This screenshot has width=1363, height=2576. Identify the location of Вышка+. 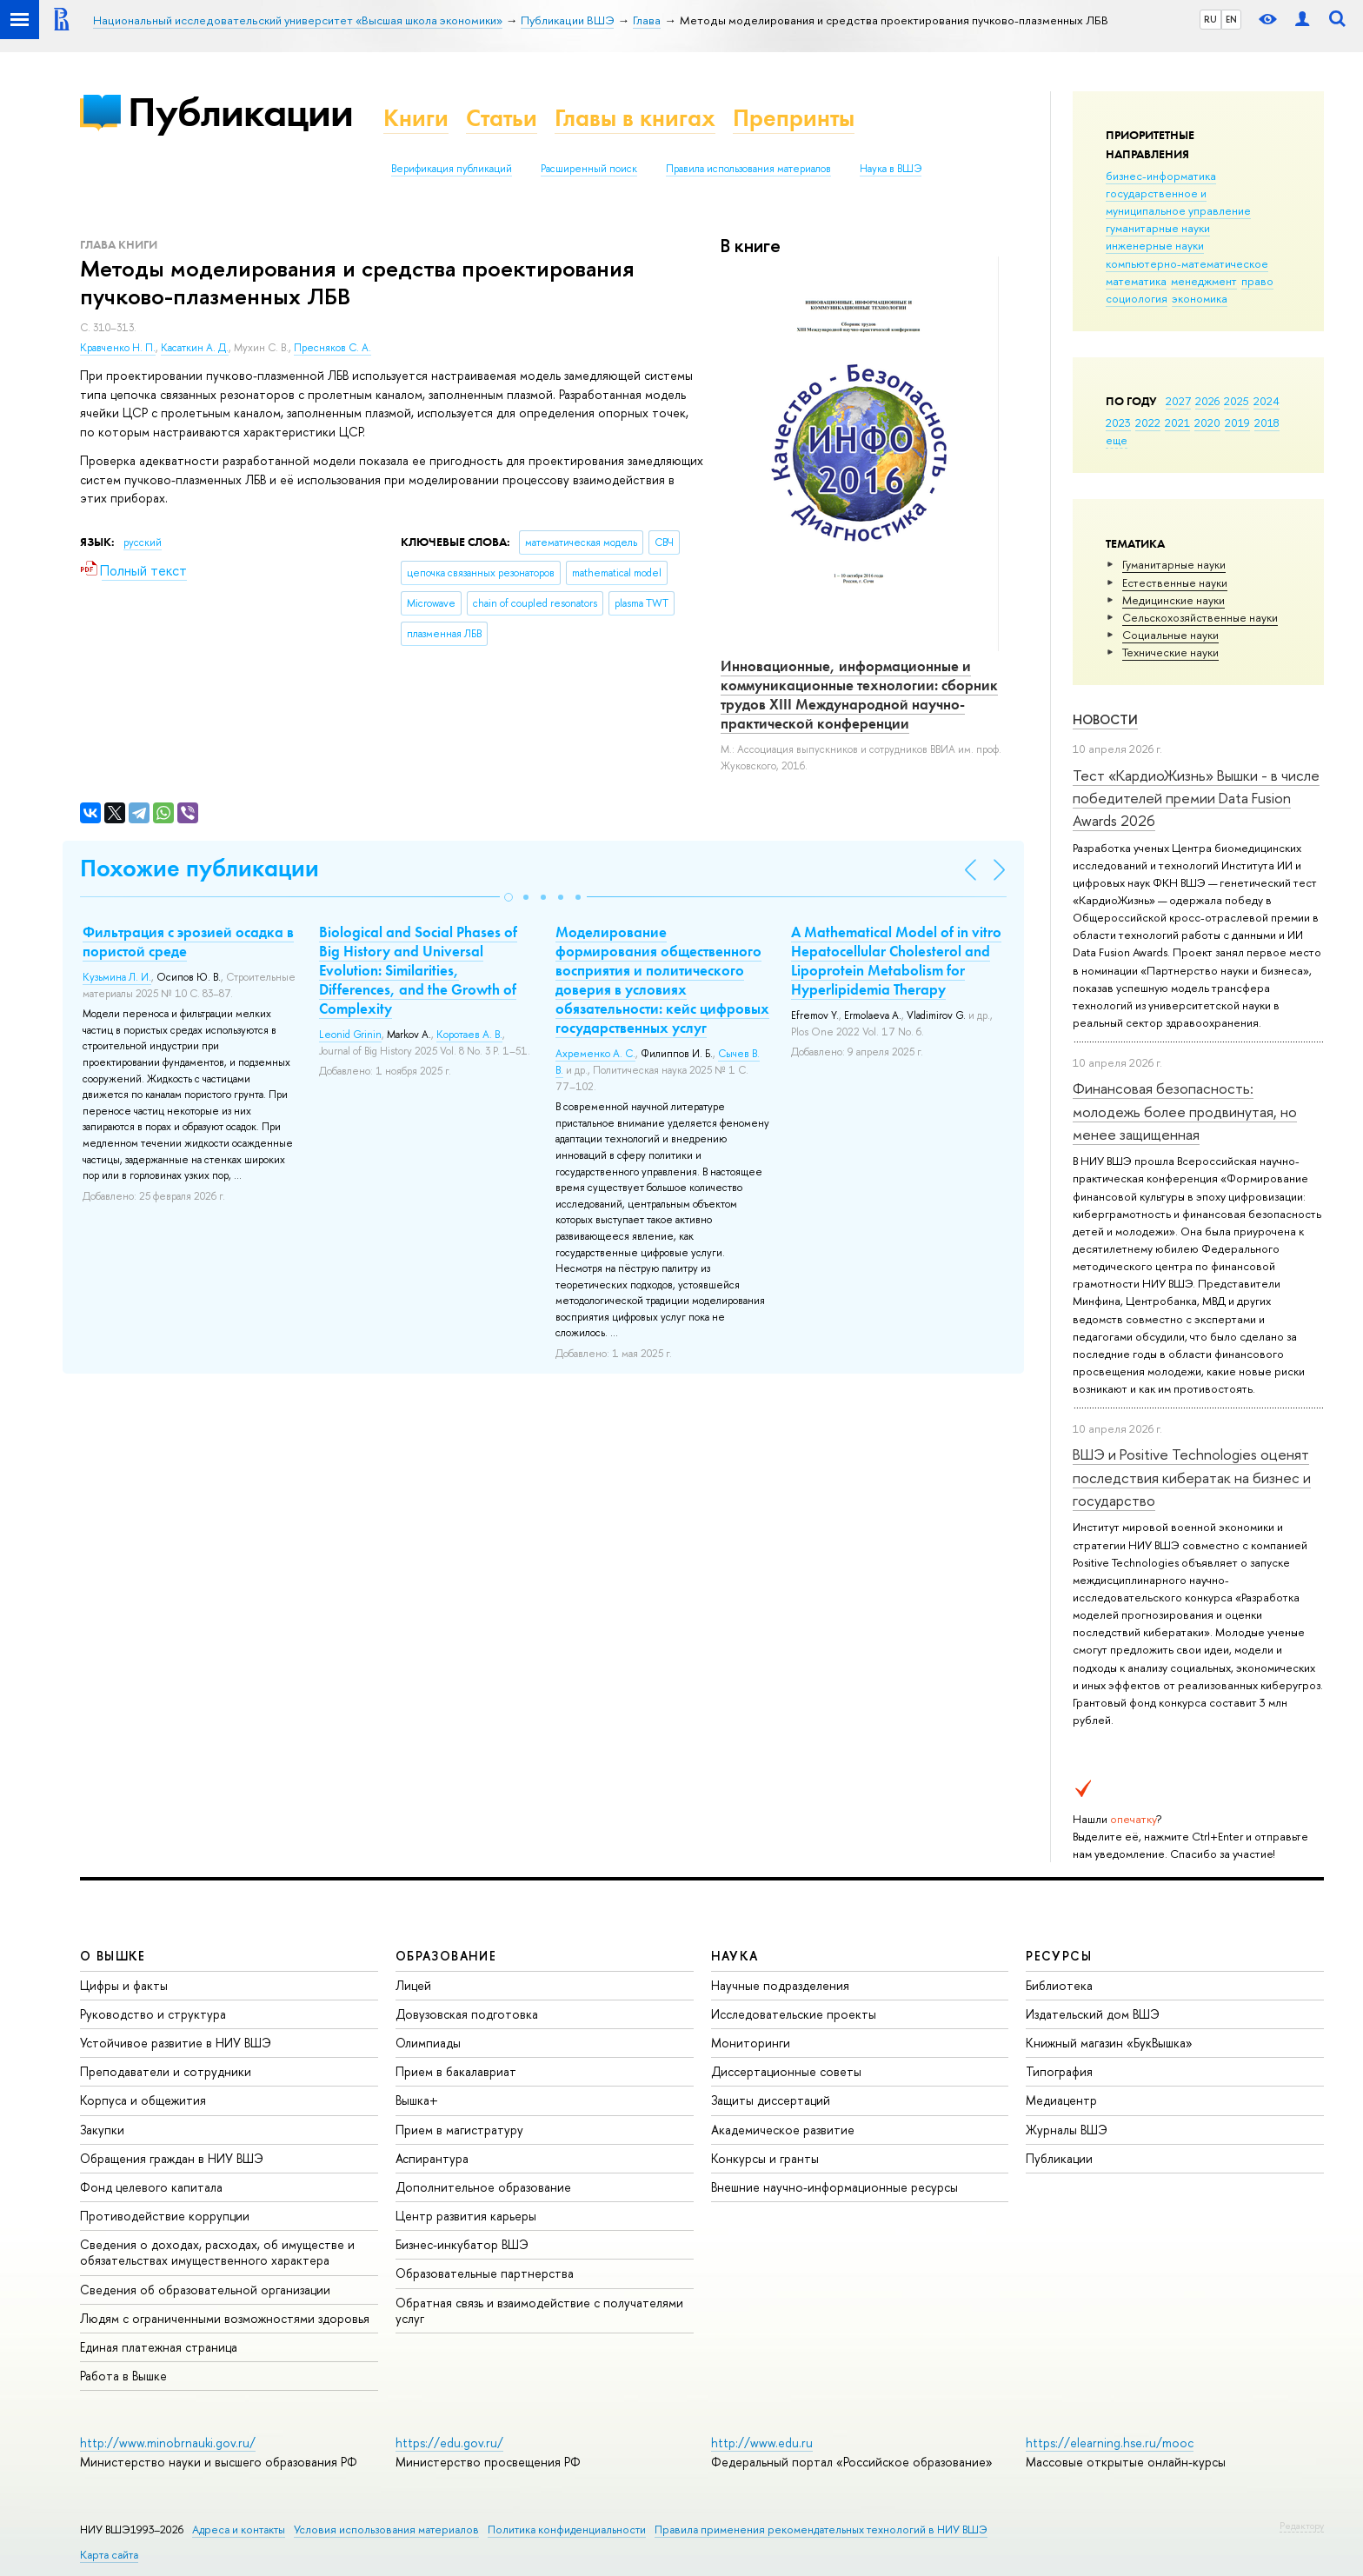
(417, 2100).